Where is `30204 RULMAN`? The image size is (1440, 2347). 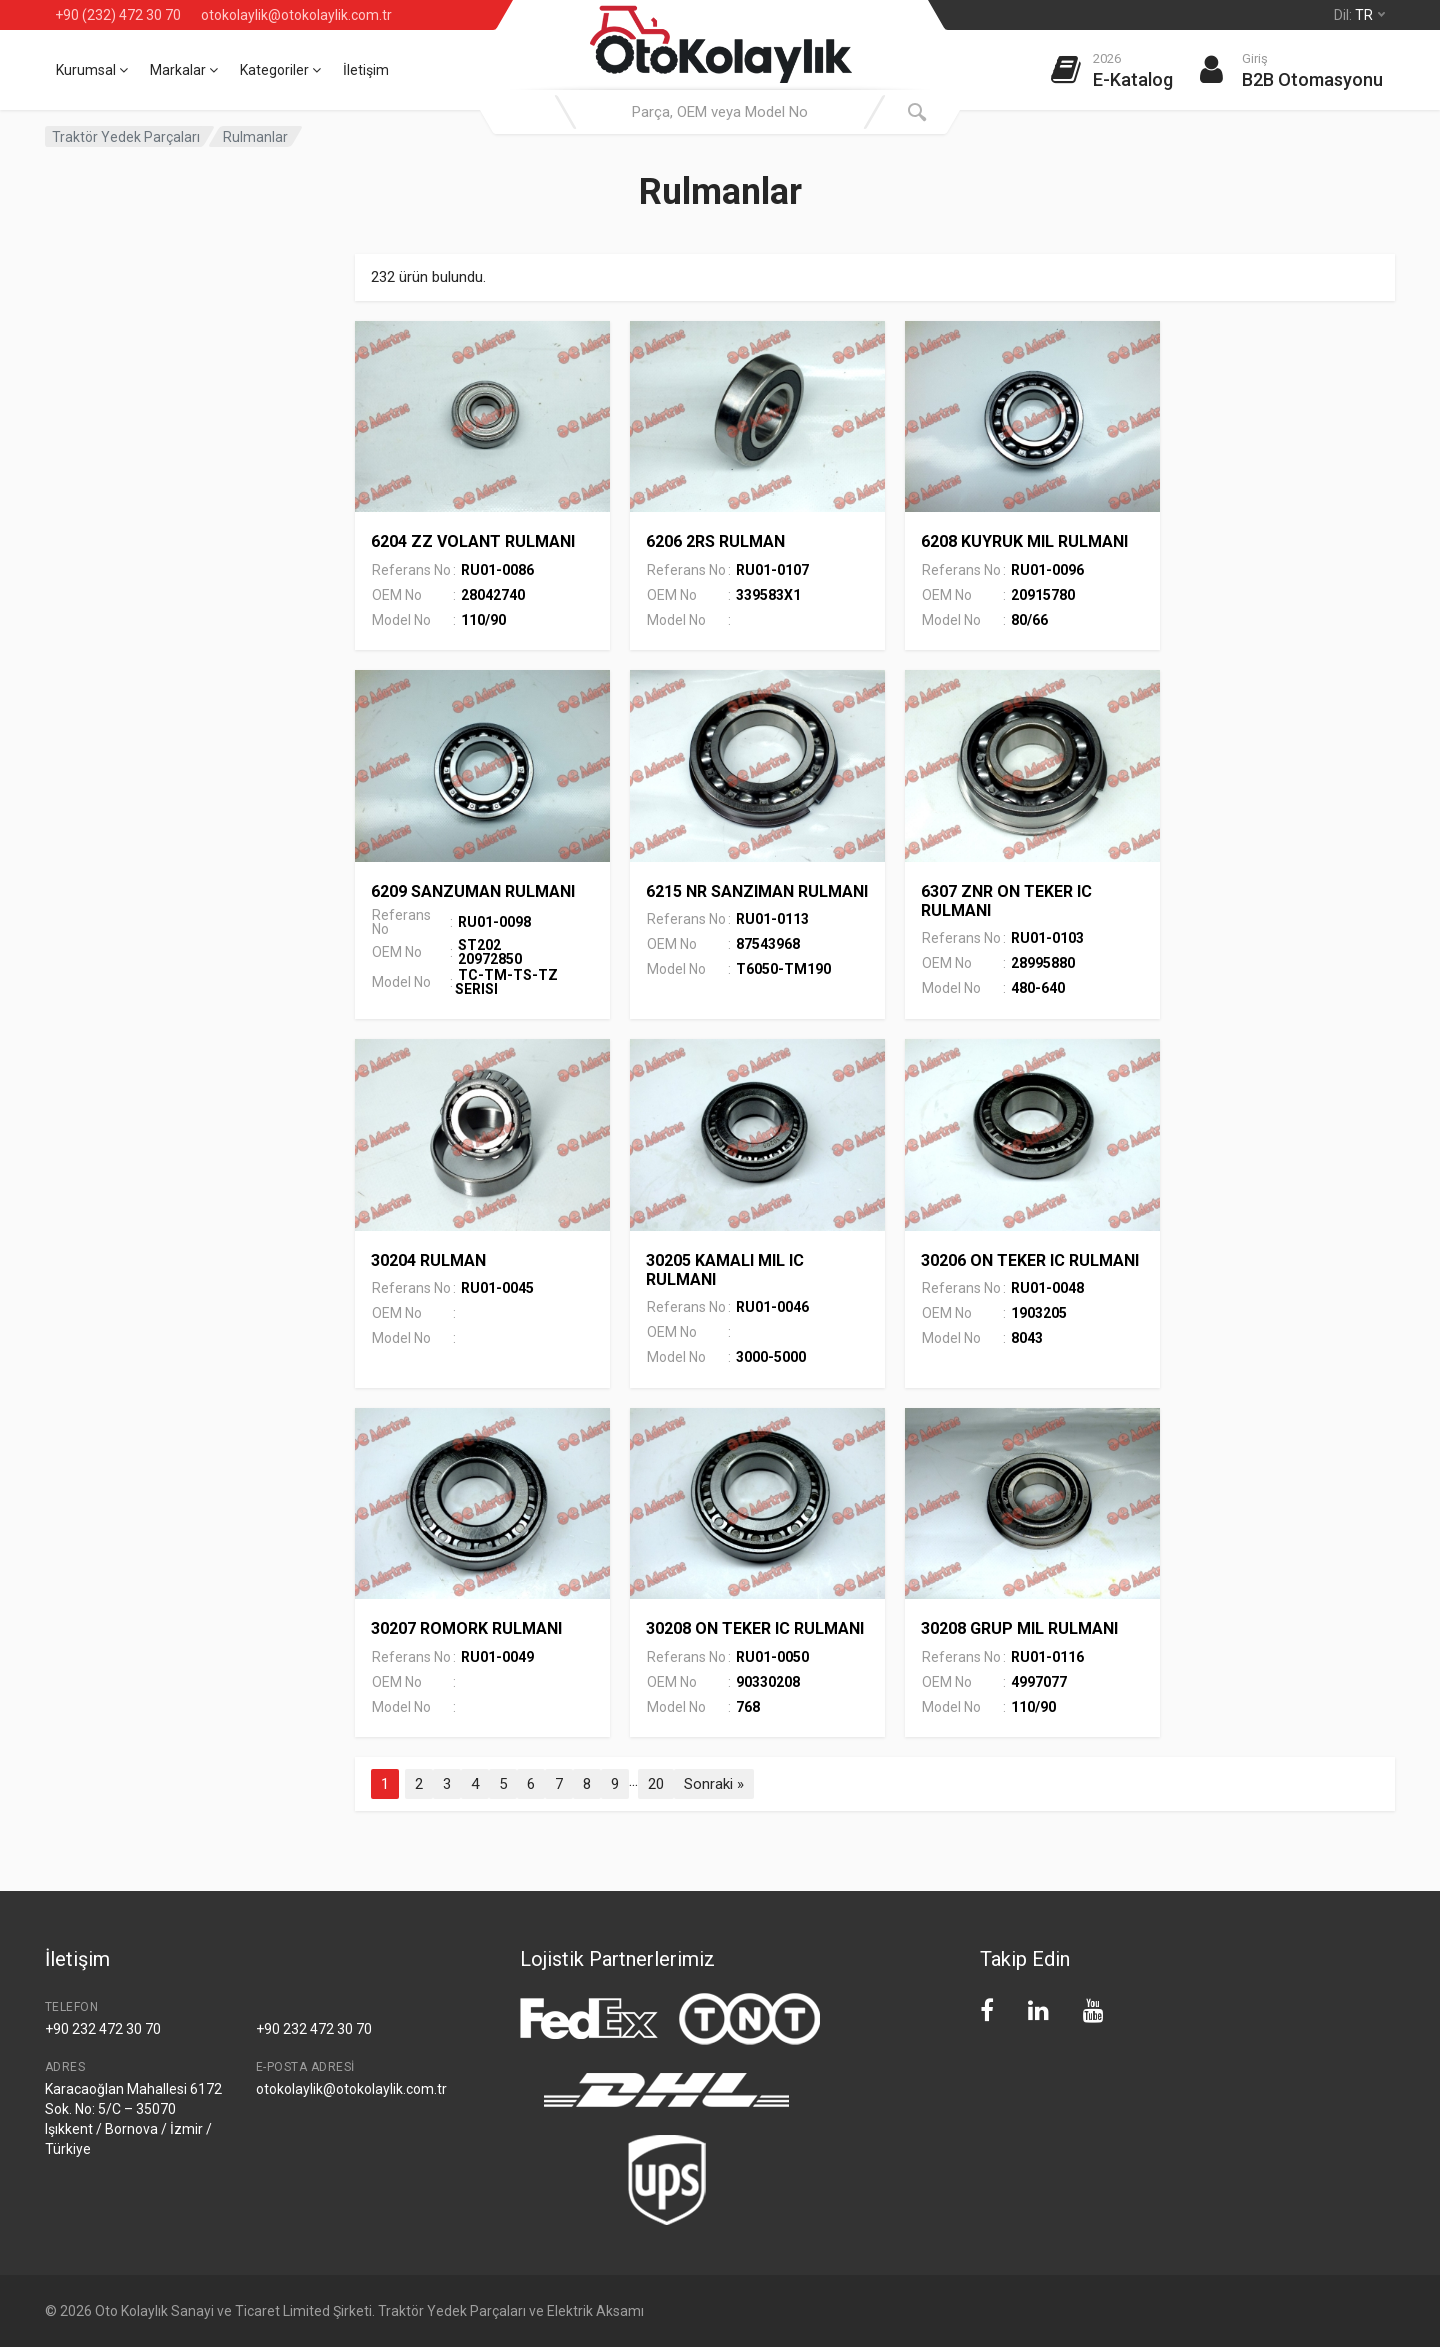
30204 RULMAN is located at coordinates (428, 1260).